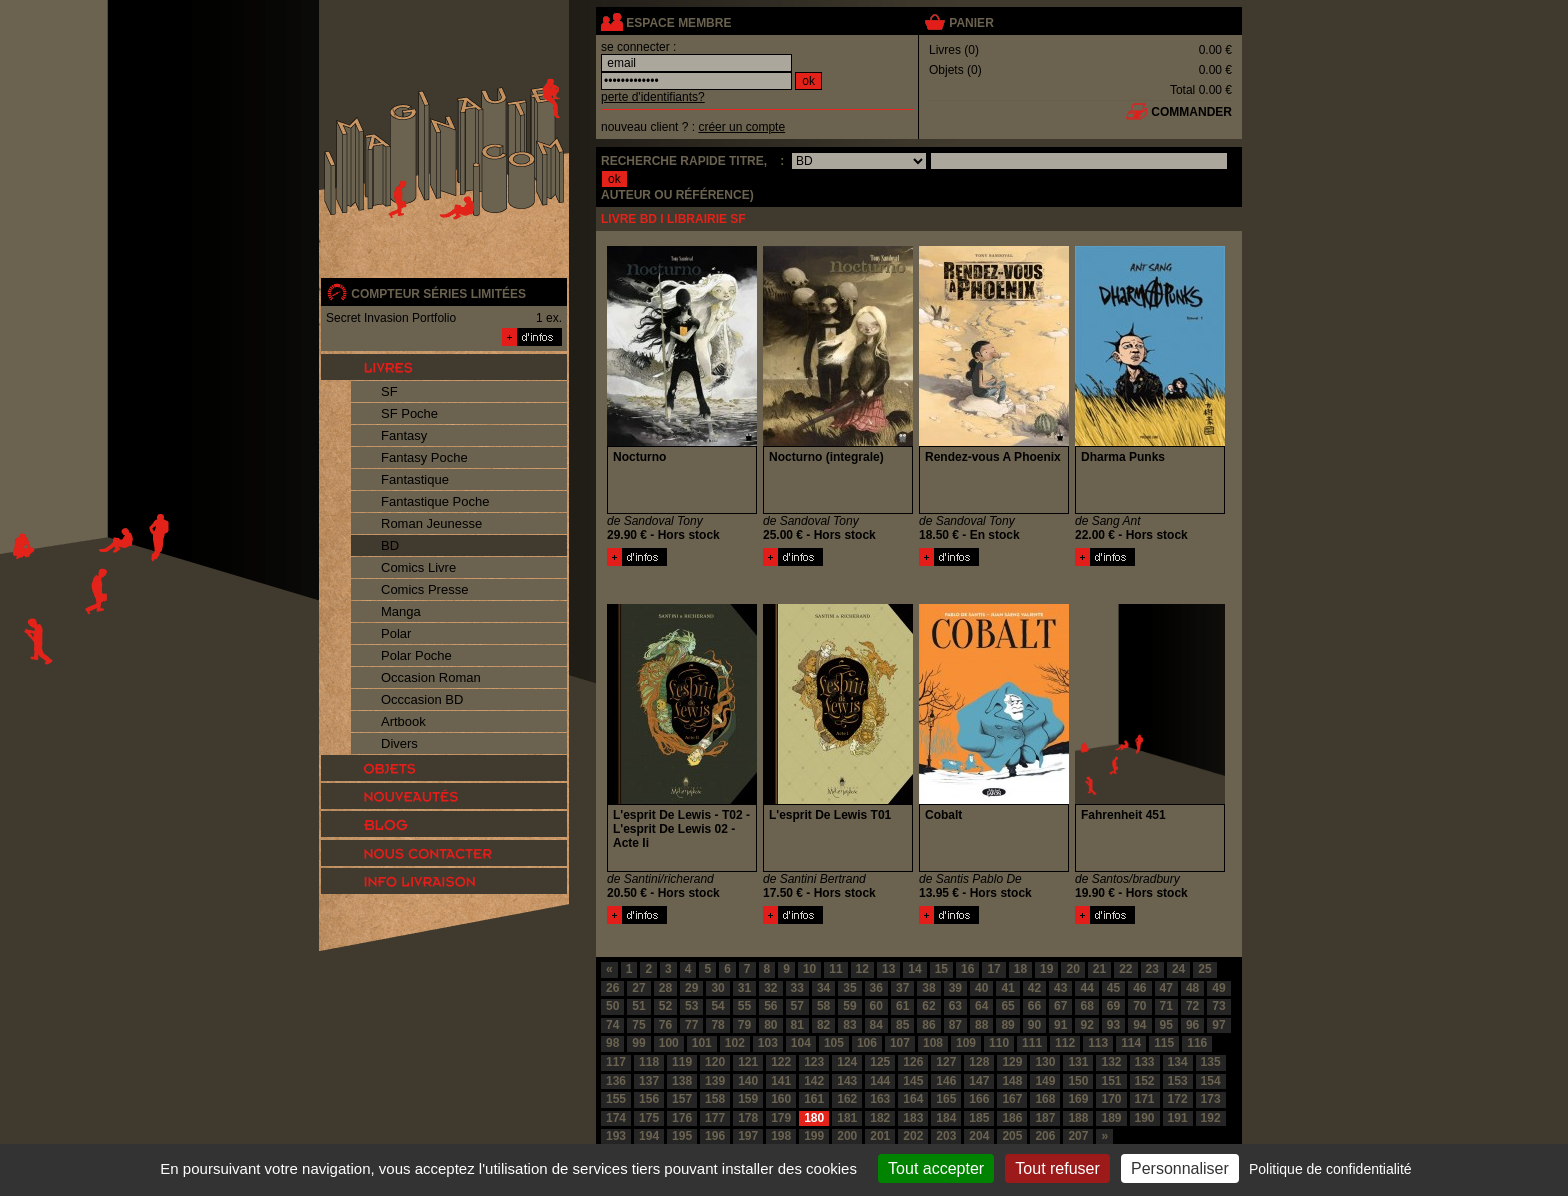  What do you see at coordinates (748, 1099) in the screenshot?
I see `159` at bounding box center [748, 1099].